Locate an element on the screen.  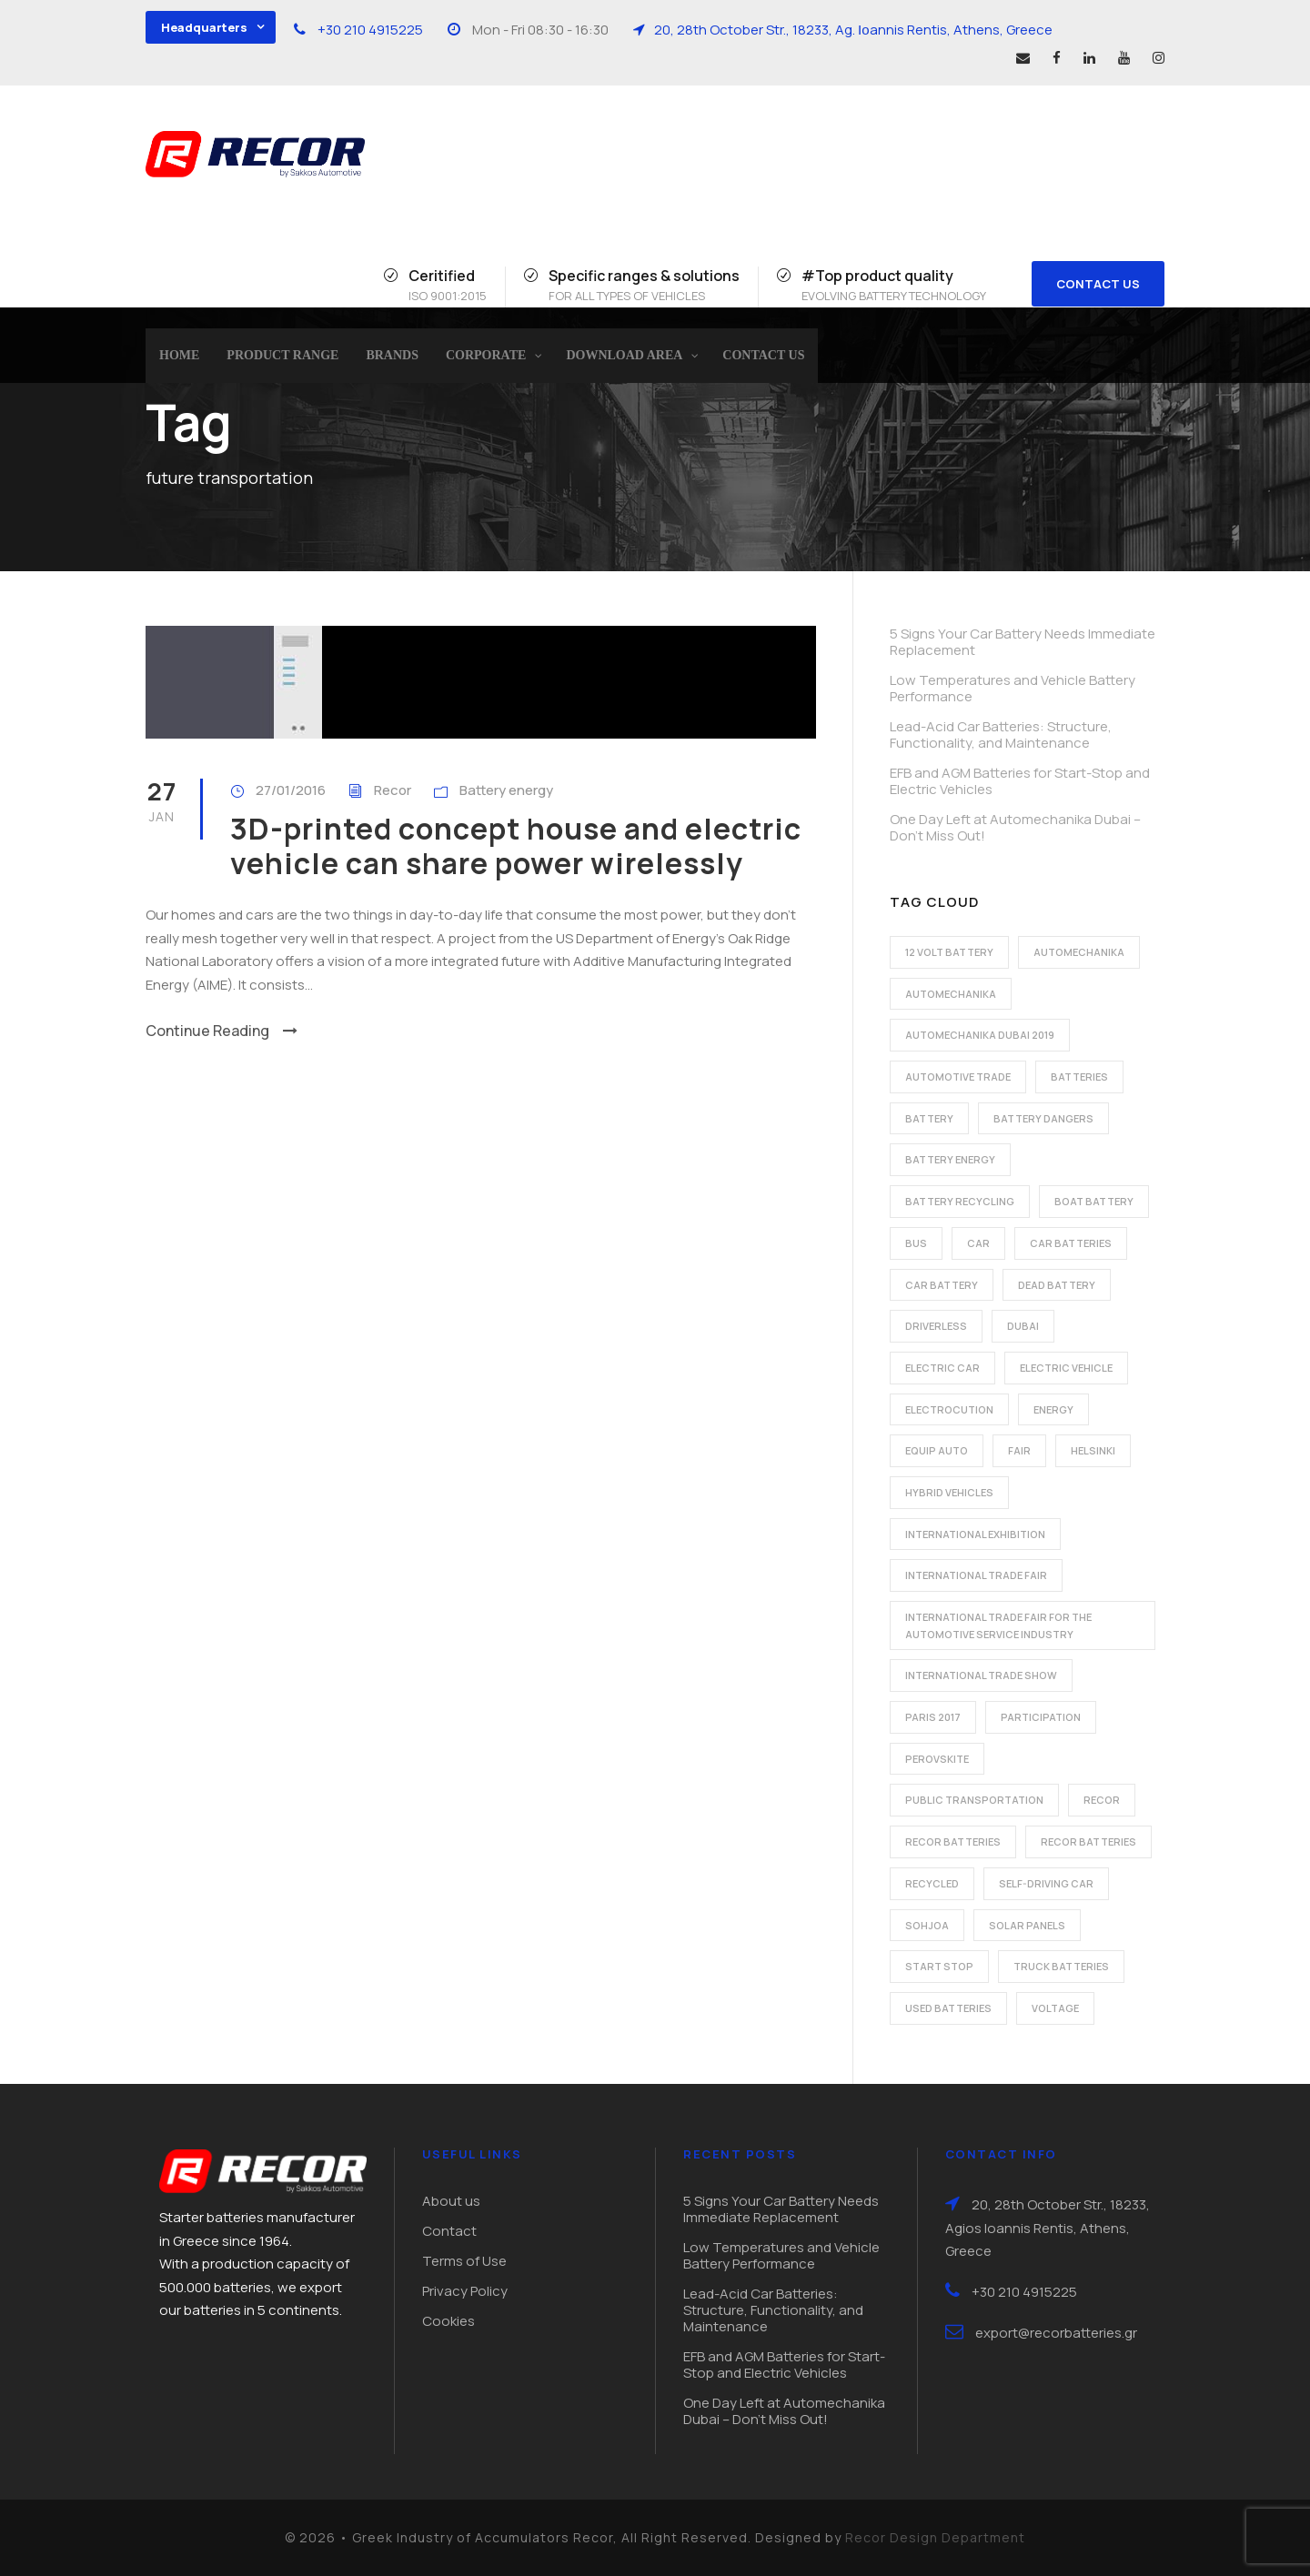
car battery [car battery (3 items)] is located at coordinates (941, 1285).